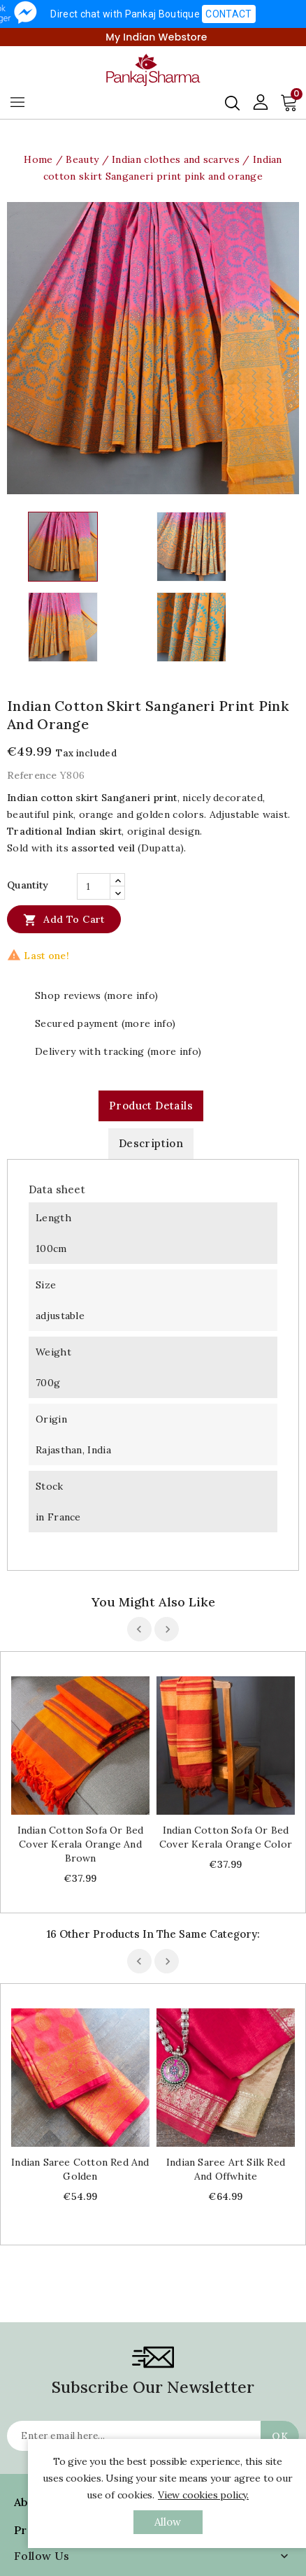 The height and width of the screenshot is (2576, 306). What do you see at coordinates (225, 1837) in the screenshot?
I see `Indian cotton sofa or bed cover Kerala orange color` at bounding box center [225, 1837].